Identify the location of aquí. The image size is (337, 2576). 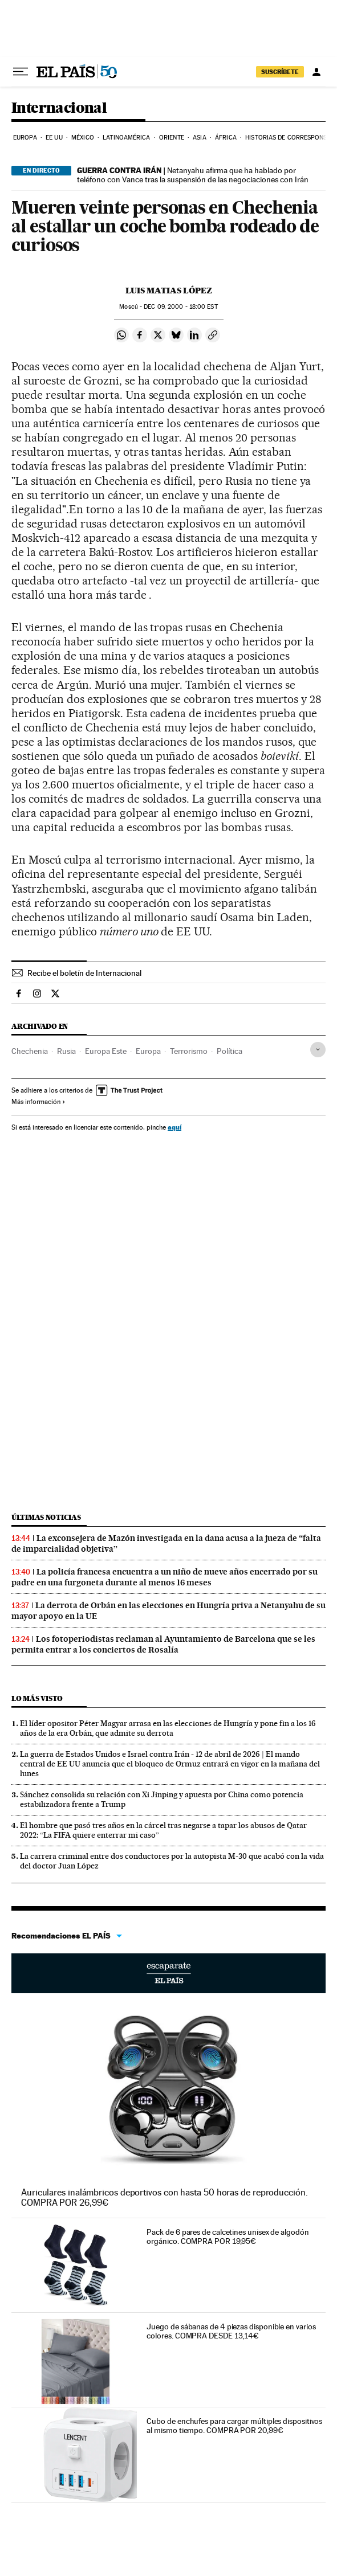
(174, 1127).